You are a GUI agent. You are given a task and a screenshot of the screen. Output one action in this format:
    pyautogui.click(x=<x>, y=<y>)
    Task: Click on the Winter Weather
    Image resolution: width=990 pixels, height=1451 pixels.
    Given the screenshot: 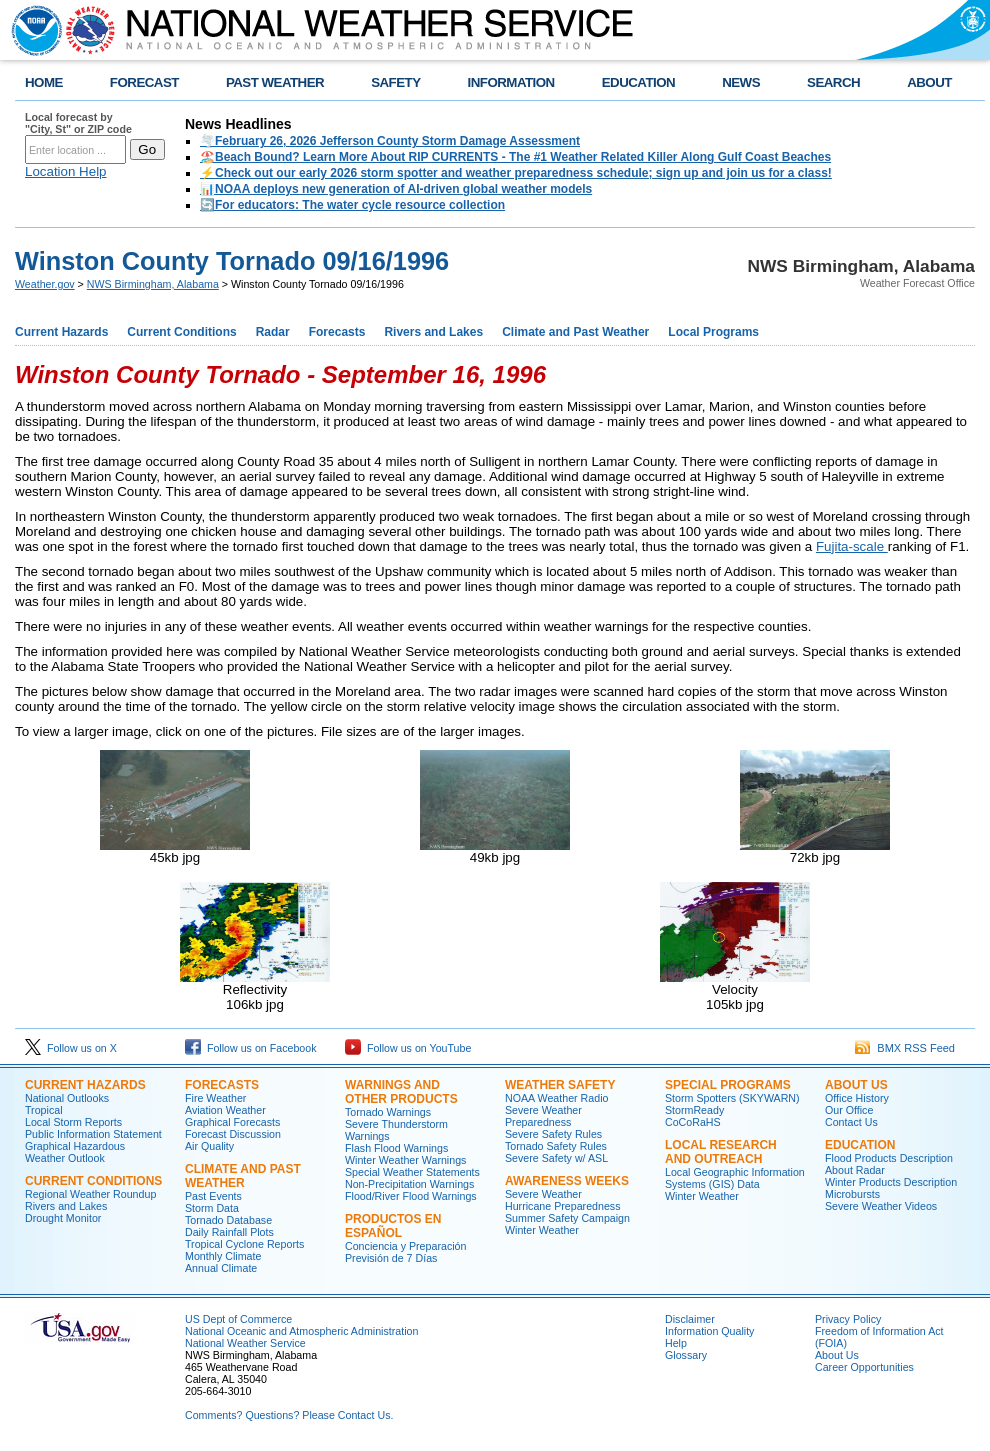 What is the action you would take?
    pyautogui.click(x=542, y=1230)
    